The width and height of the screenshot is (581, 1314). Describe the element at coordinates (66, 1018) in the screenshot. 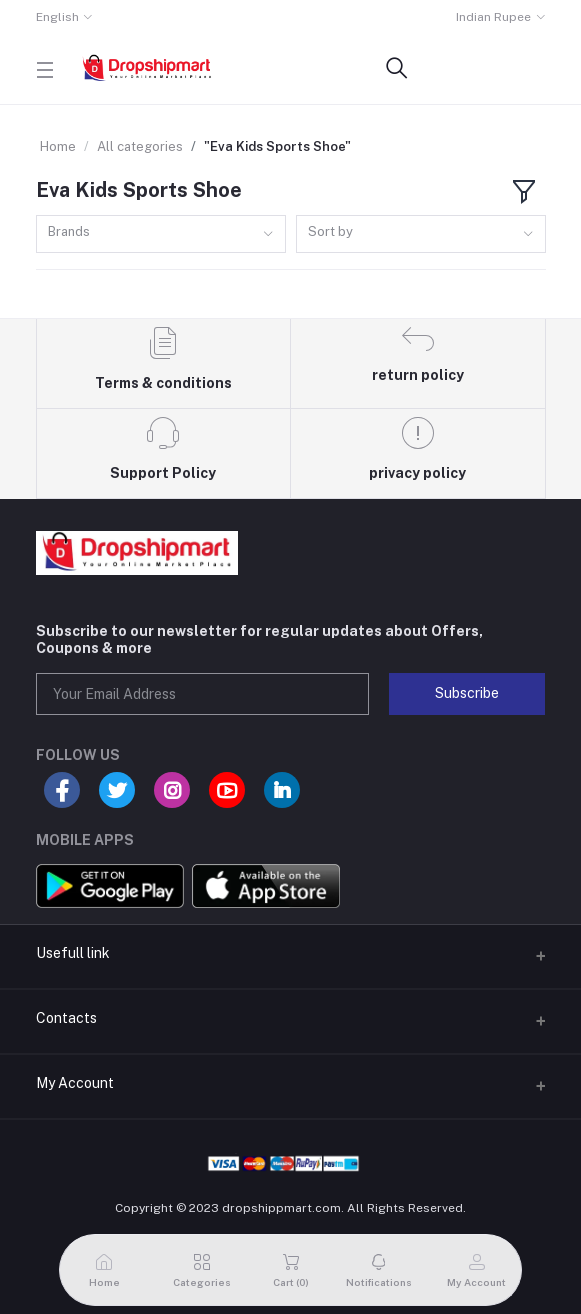

I see `Contacts` at that location.